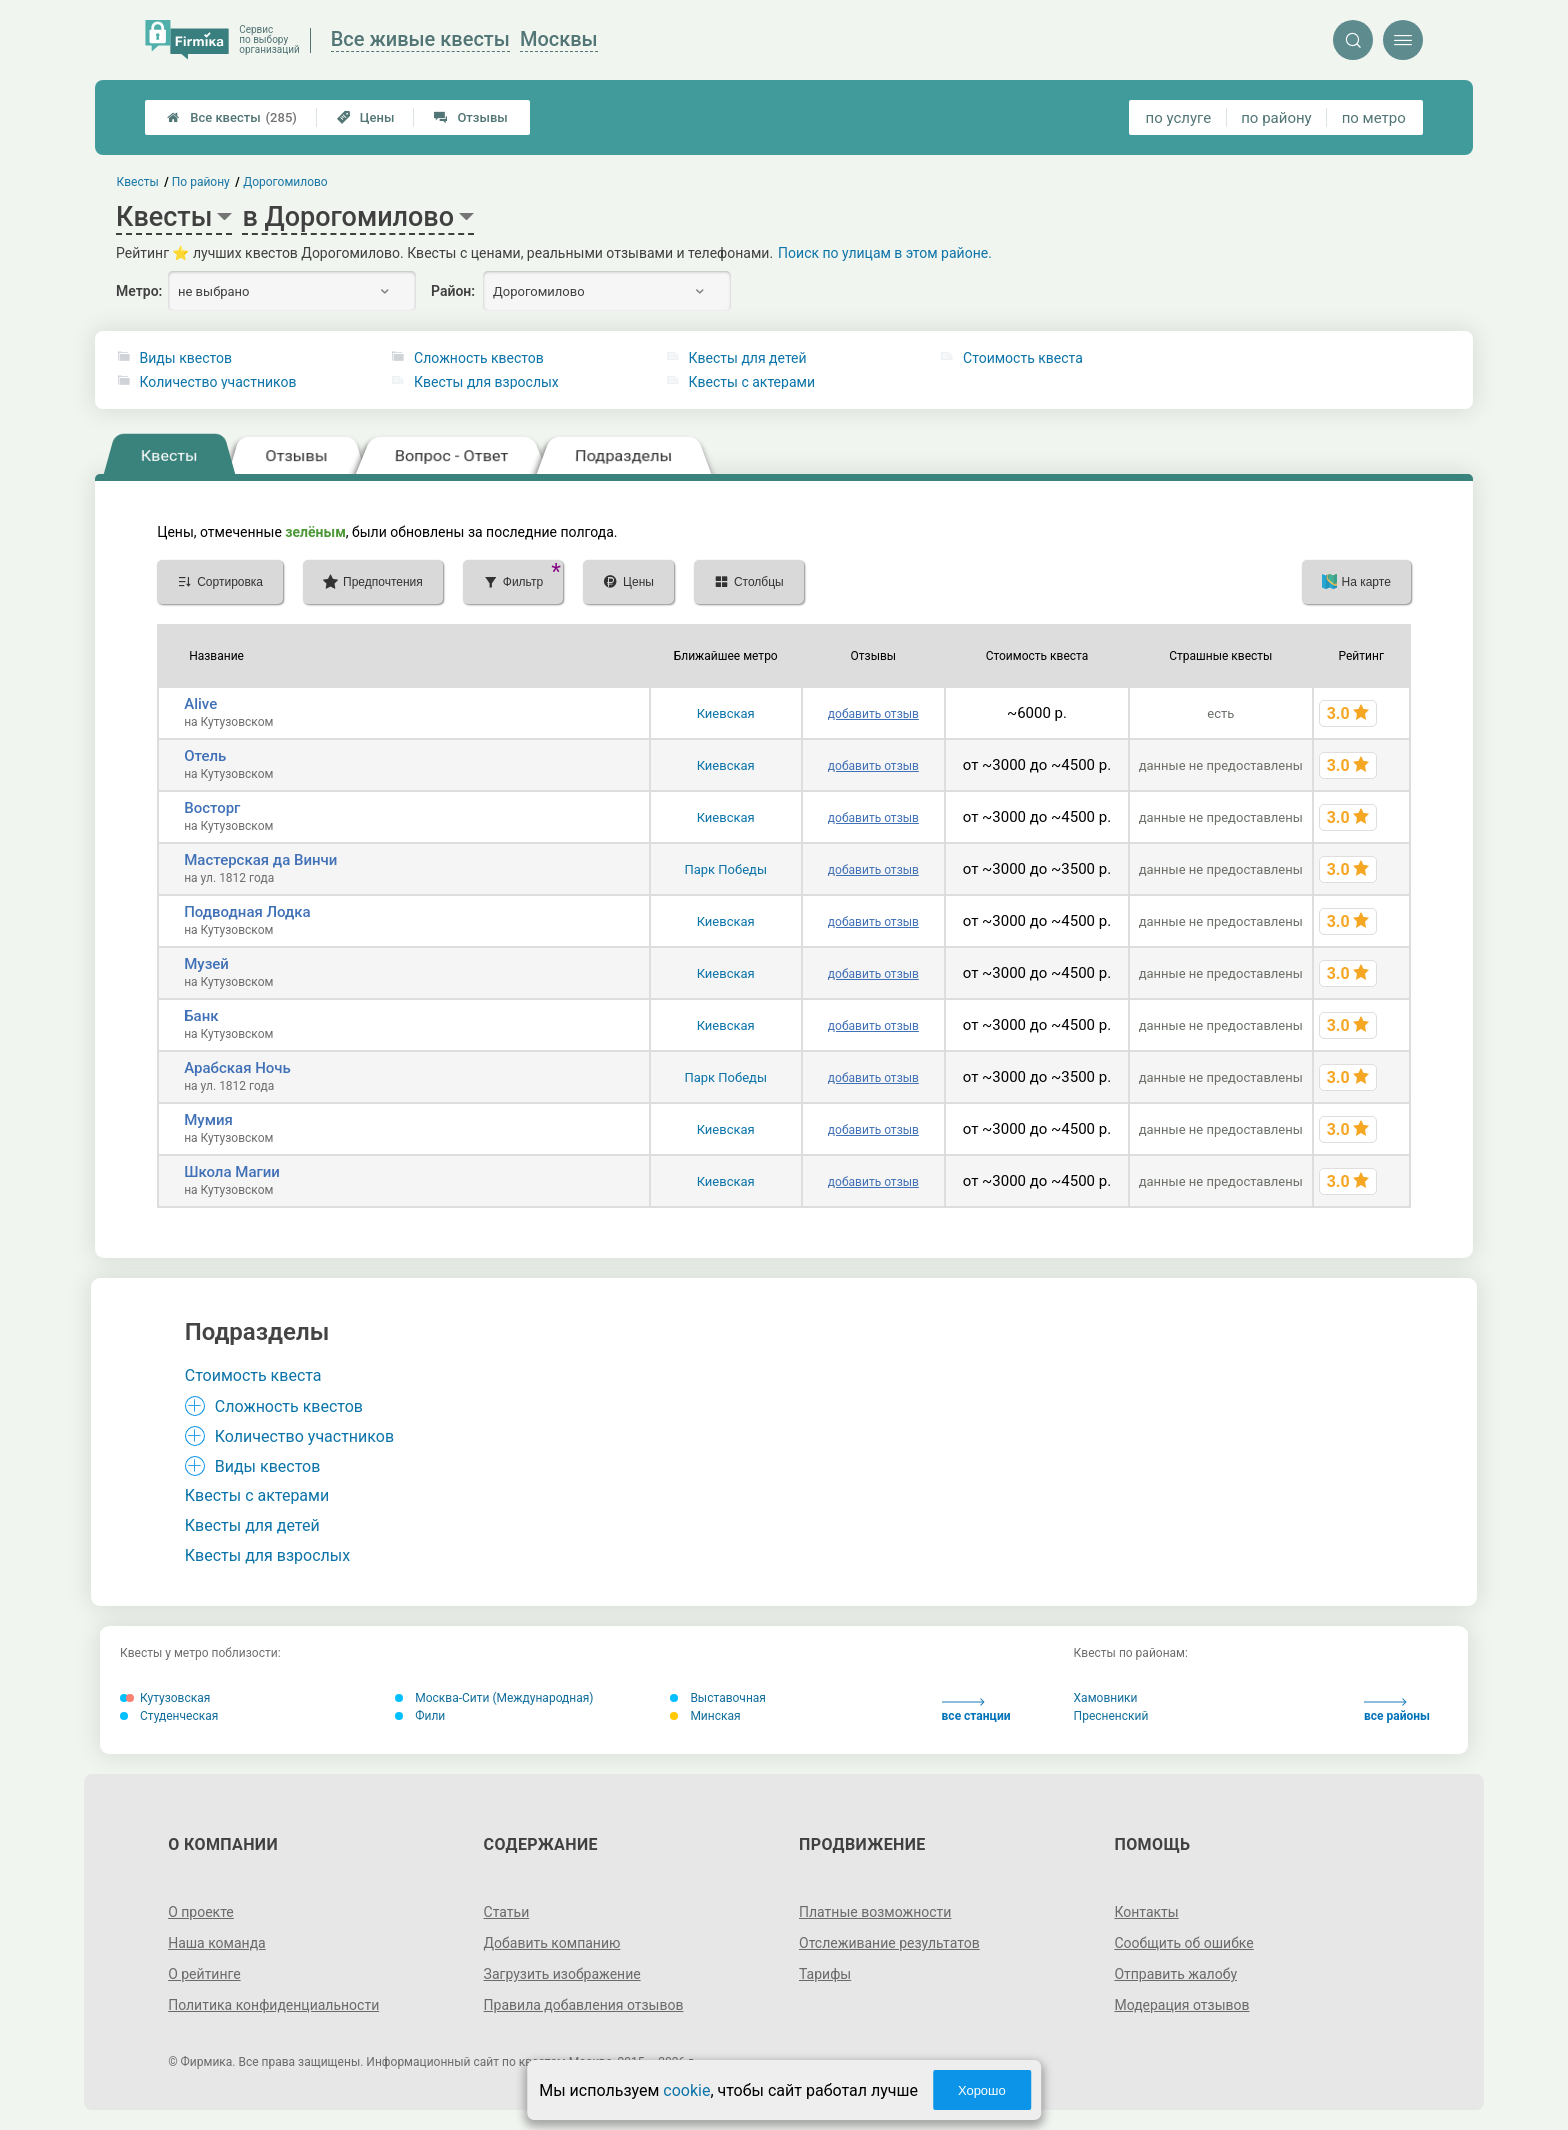  What do you see at coordinates (825, 1974) in the screenshot?
I see `Тарифы` at bounding box center [825, 1974].